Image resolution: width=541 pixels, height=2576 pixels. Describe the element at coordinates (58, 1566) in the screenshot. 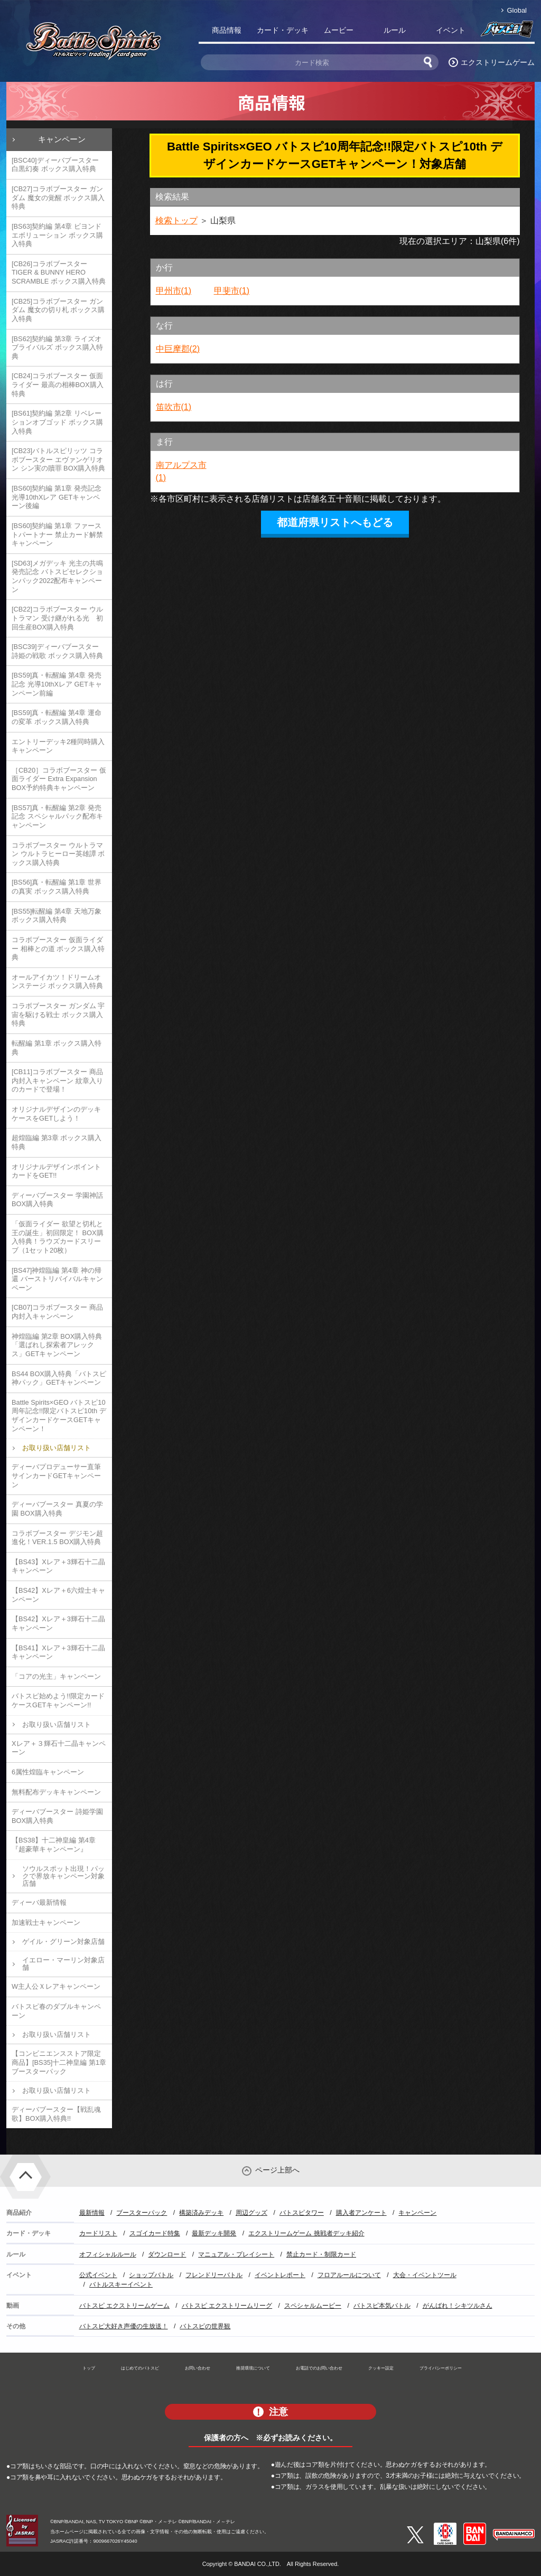

I see `【BS43】Xレア＋3輝石十二晶キャンペーン` at that location.